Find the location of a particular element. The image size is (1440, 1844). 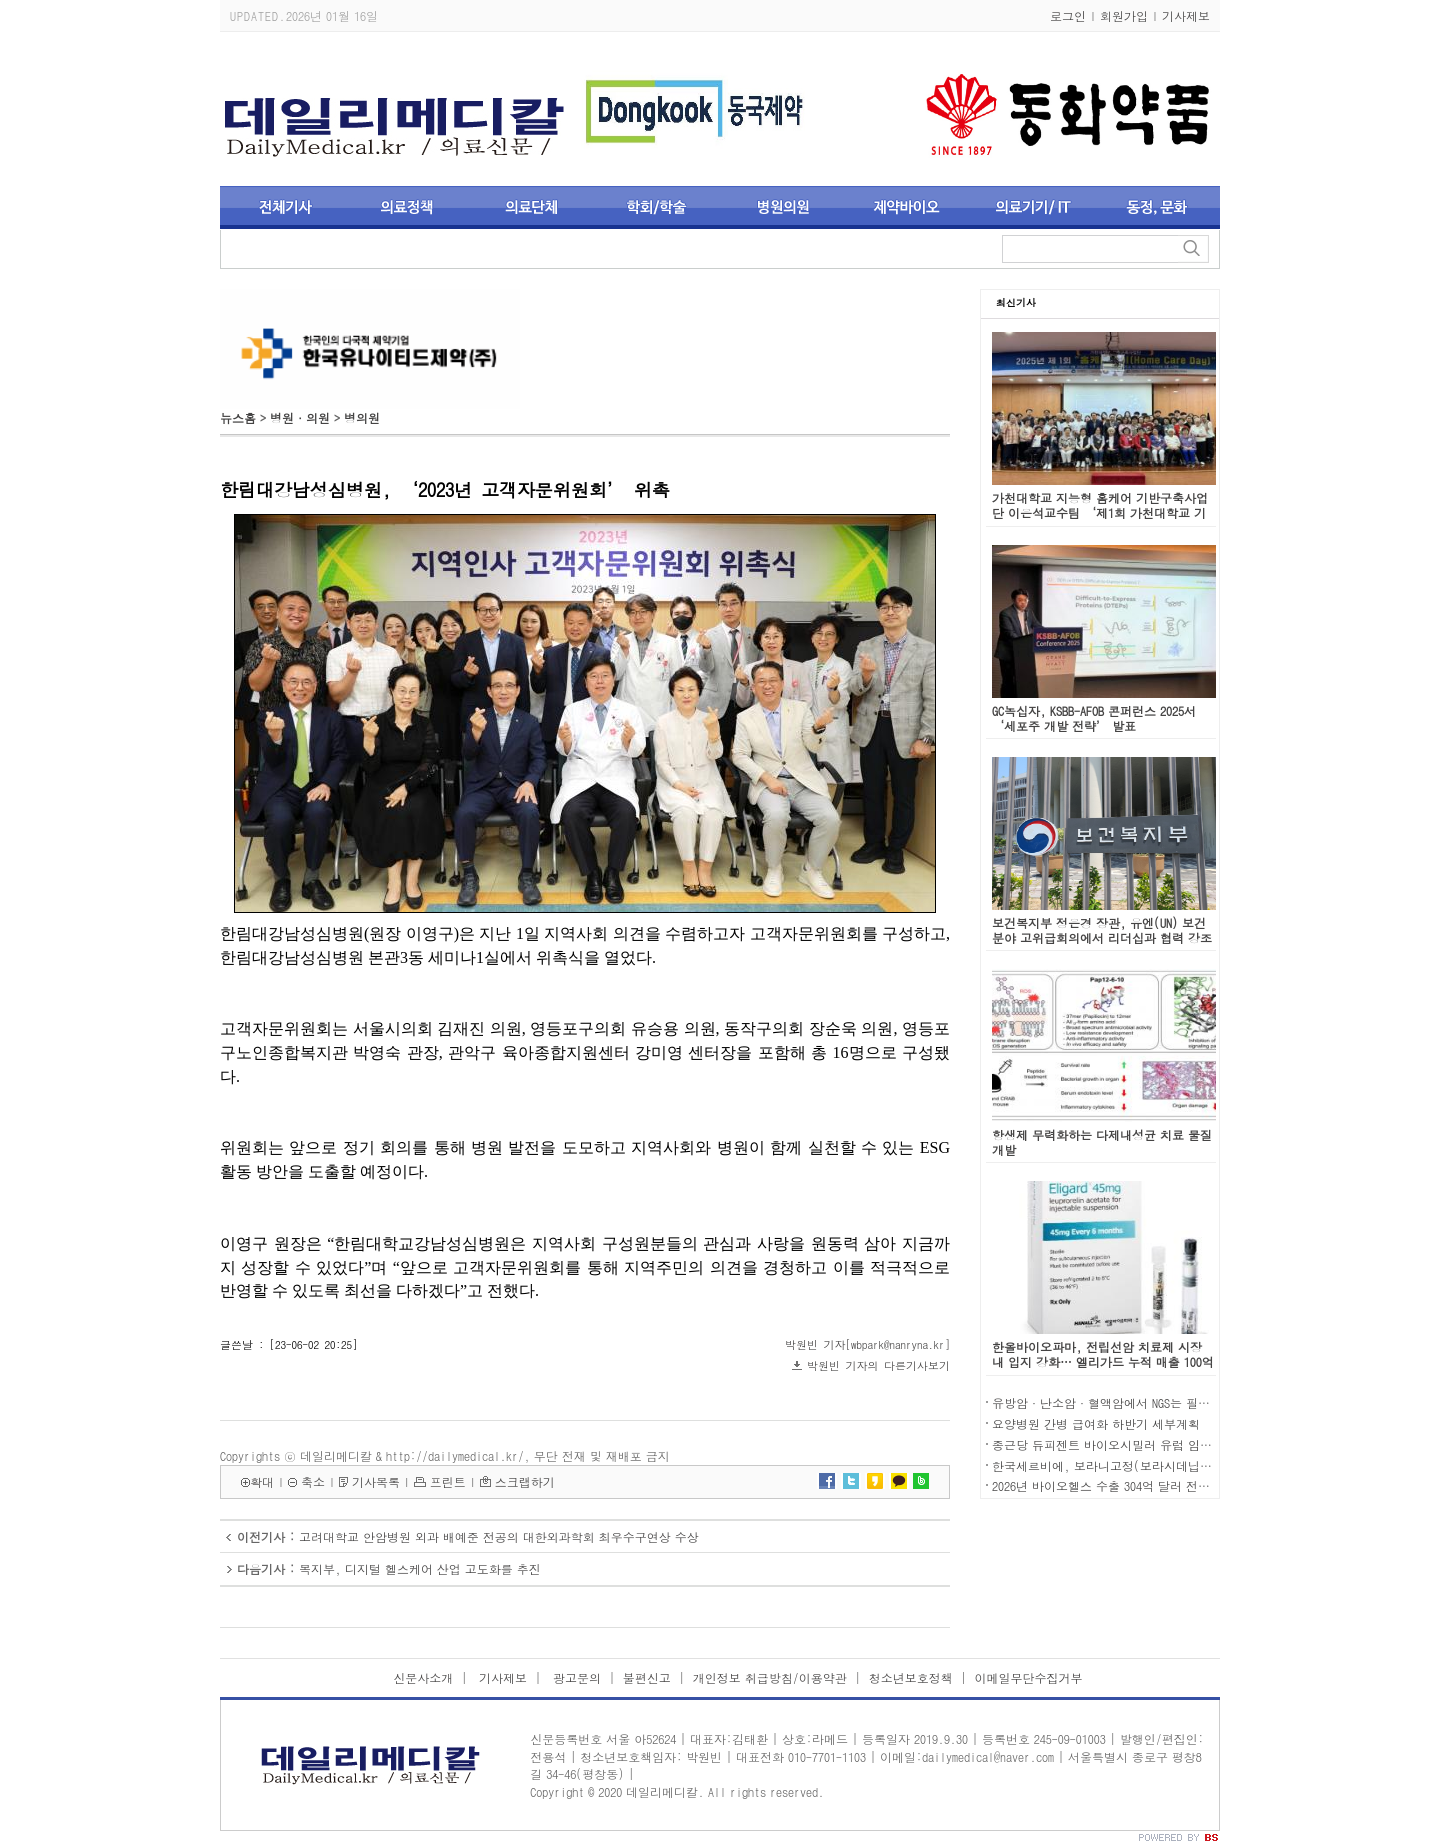

프린트 is located at coordinates (448, 1481).